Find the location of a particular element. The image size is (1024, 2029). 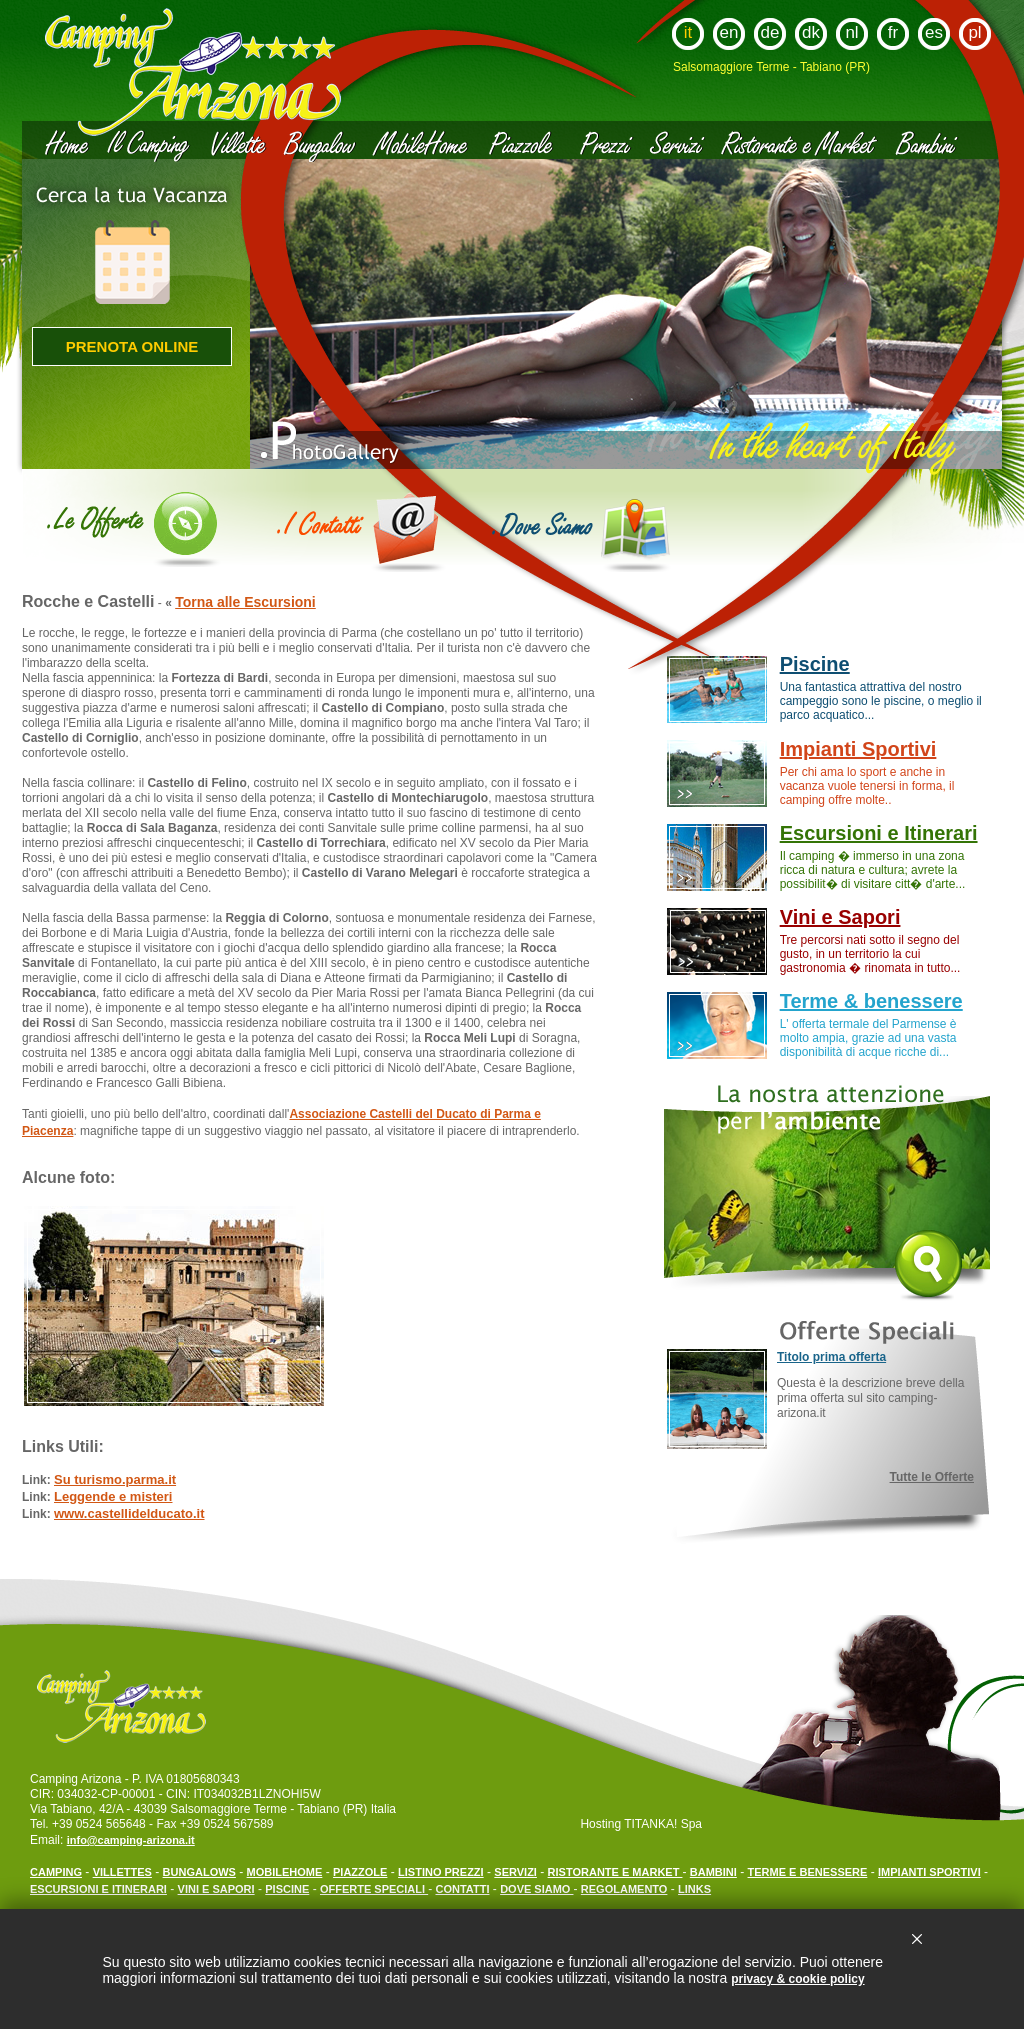

RISTORANTE E MARKET is located at coordinates (615, 1872).